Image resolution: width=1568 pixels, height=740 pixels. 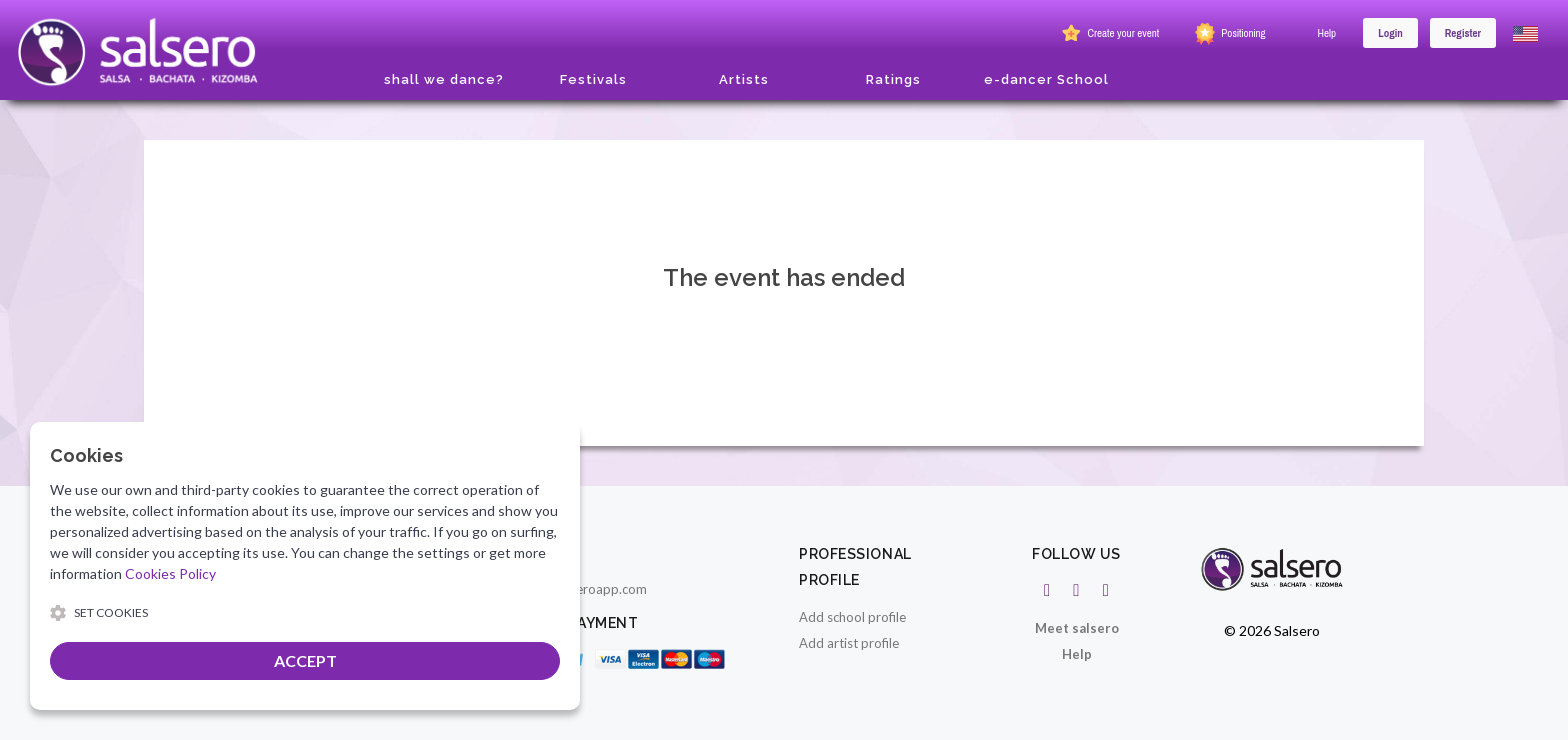 I want to click on Register, so click(x=1463, y=33).